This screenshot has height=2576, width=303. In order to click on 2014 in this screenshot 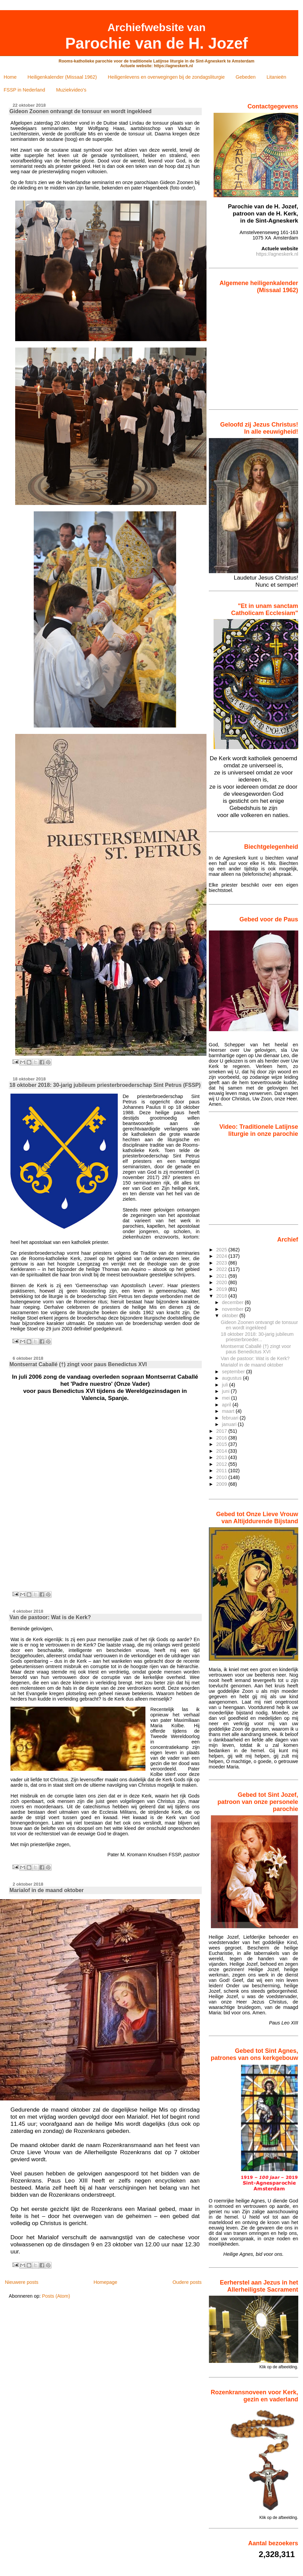, I will do `click(222, 1451)`.